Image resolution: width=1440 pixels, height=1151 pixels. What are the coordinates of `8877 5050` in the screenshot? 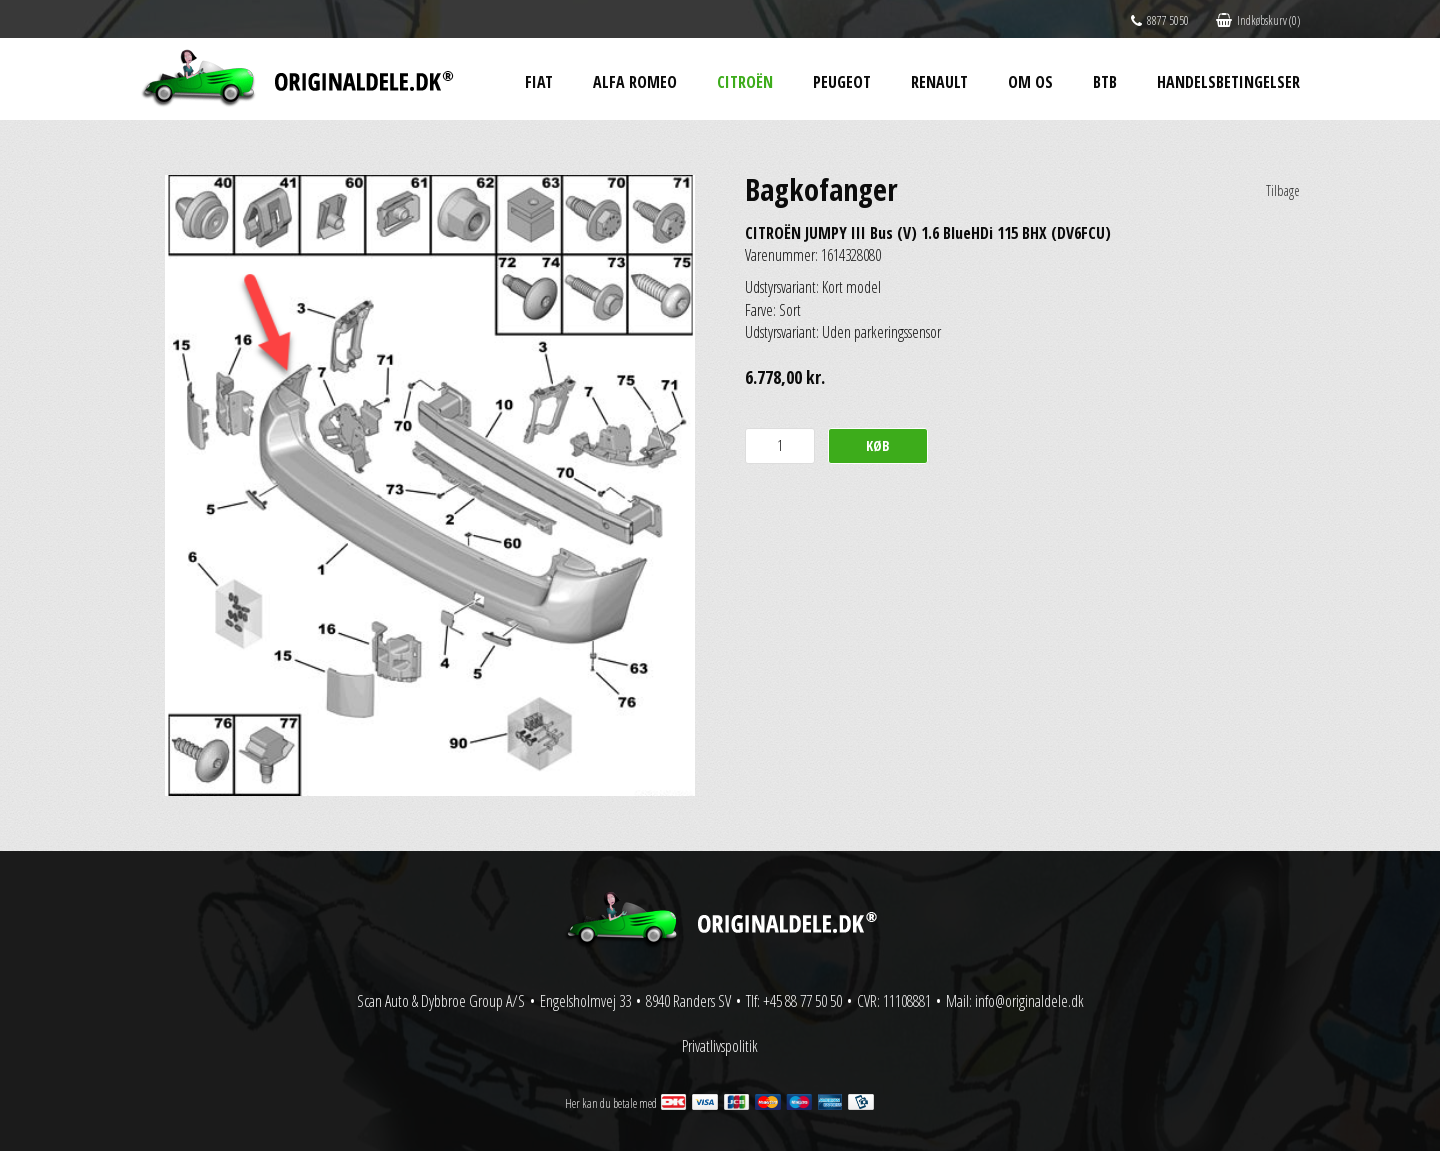 It's located at (1160, 20).